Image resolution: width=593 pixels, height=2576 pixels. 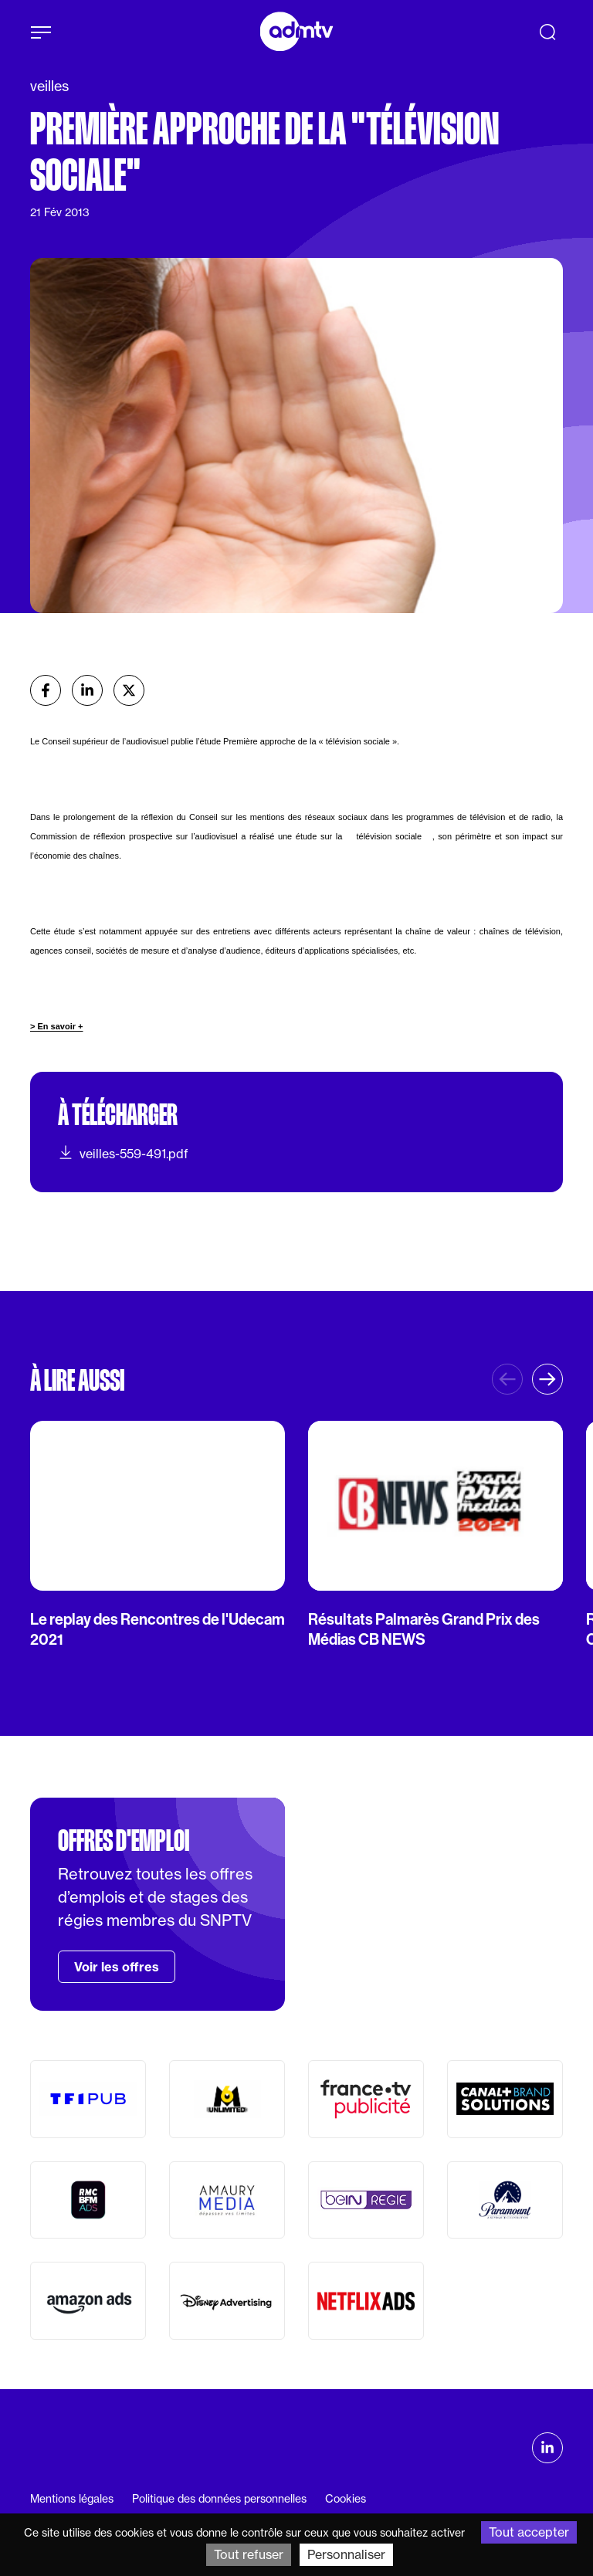 What do you see at coordinates (547, 31) in the screenshot?
I see `[Recherche]` at bounding box center [547, 31].